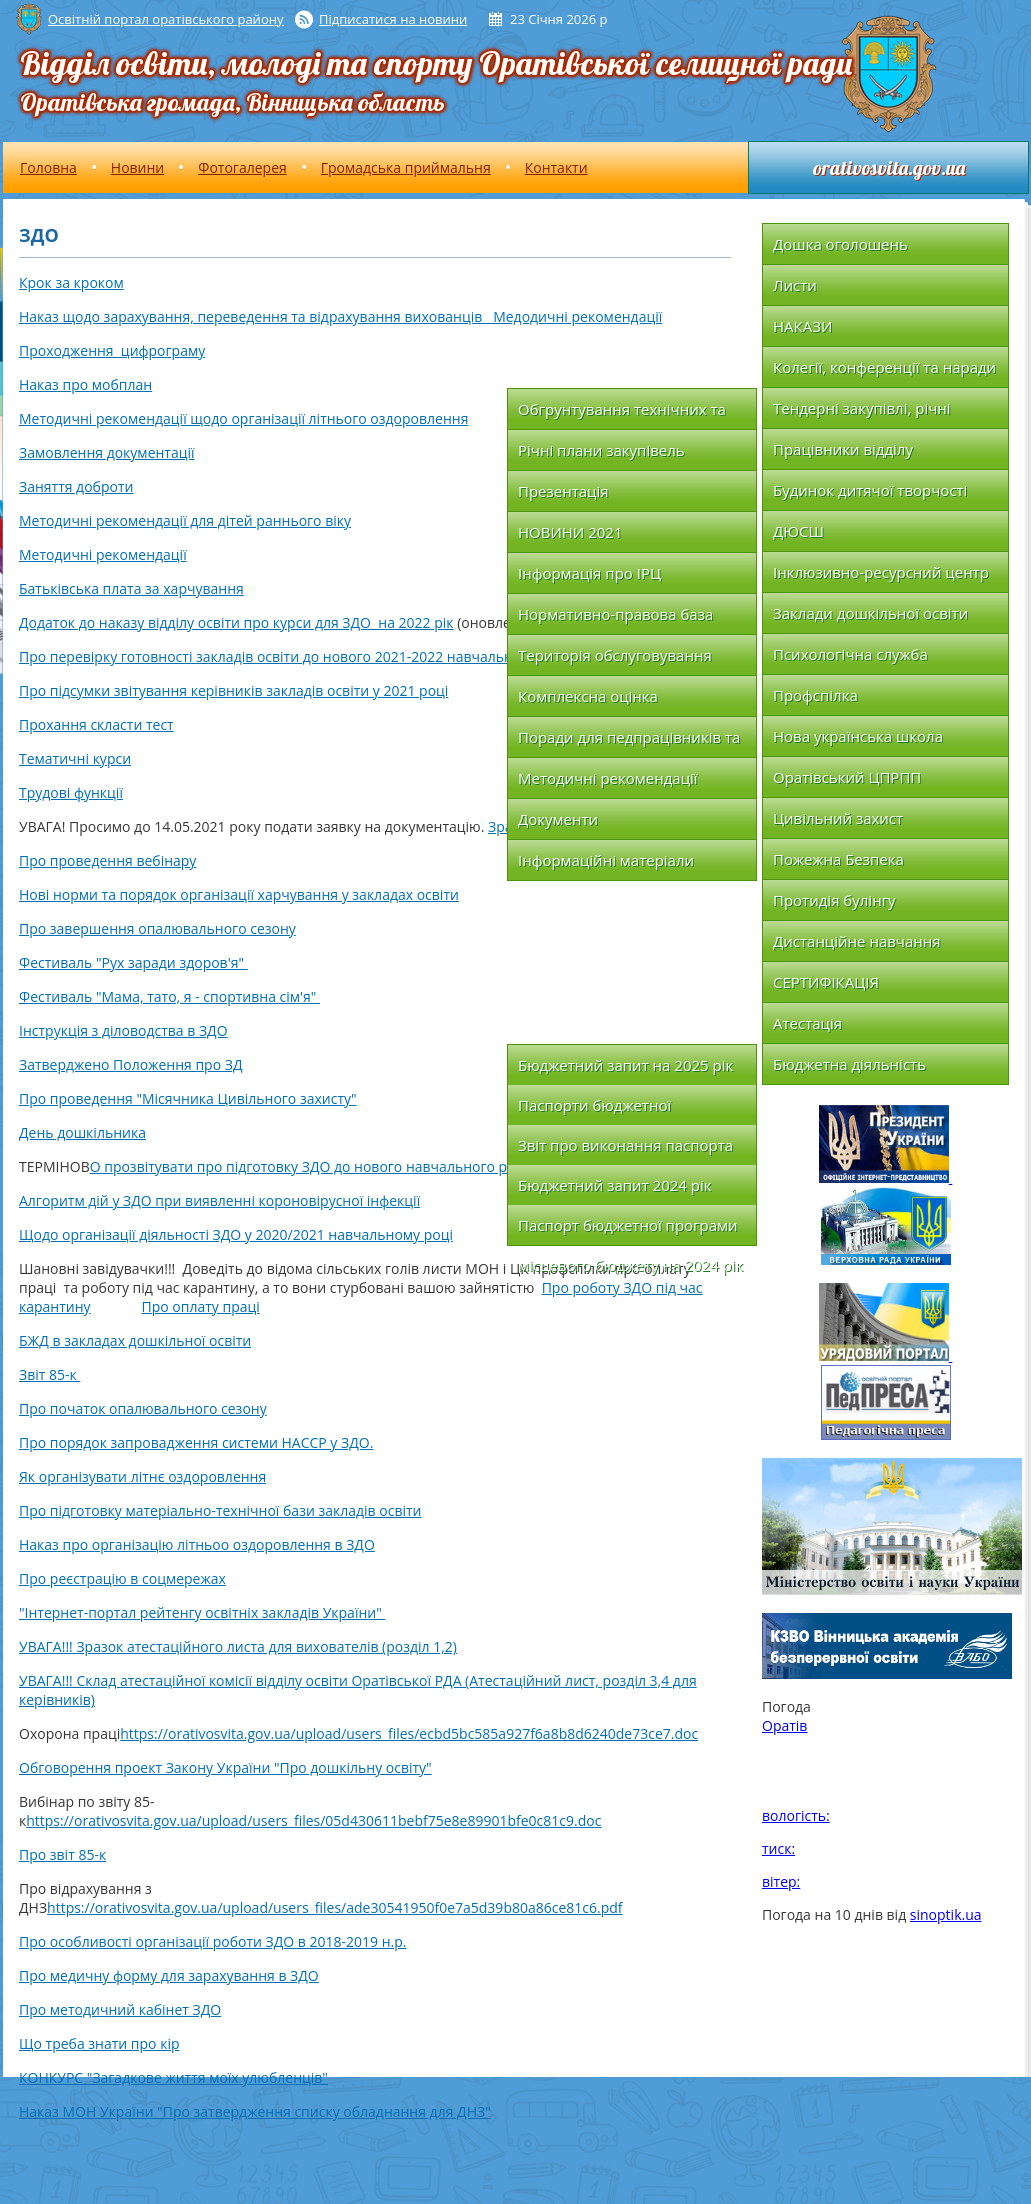 The height and width of the screenshot is (2204, 1031). Describe the element at coordinates (563, 491) in the screenshot. I see `Презентація` at that location.